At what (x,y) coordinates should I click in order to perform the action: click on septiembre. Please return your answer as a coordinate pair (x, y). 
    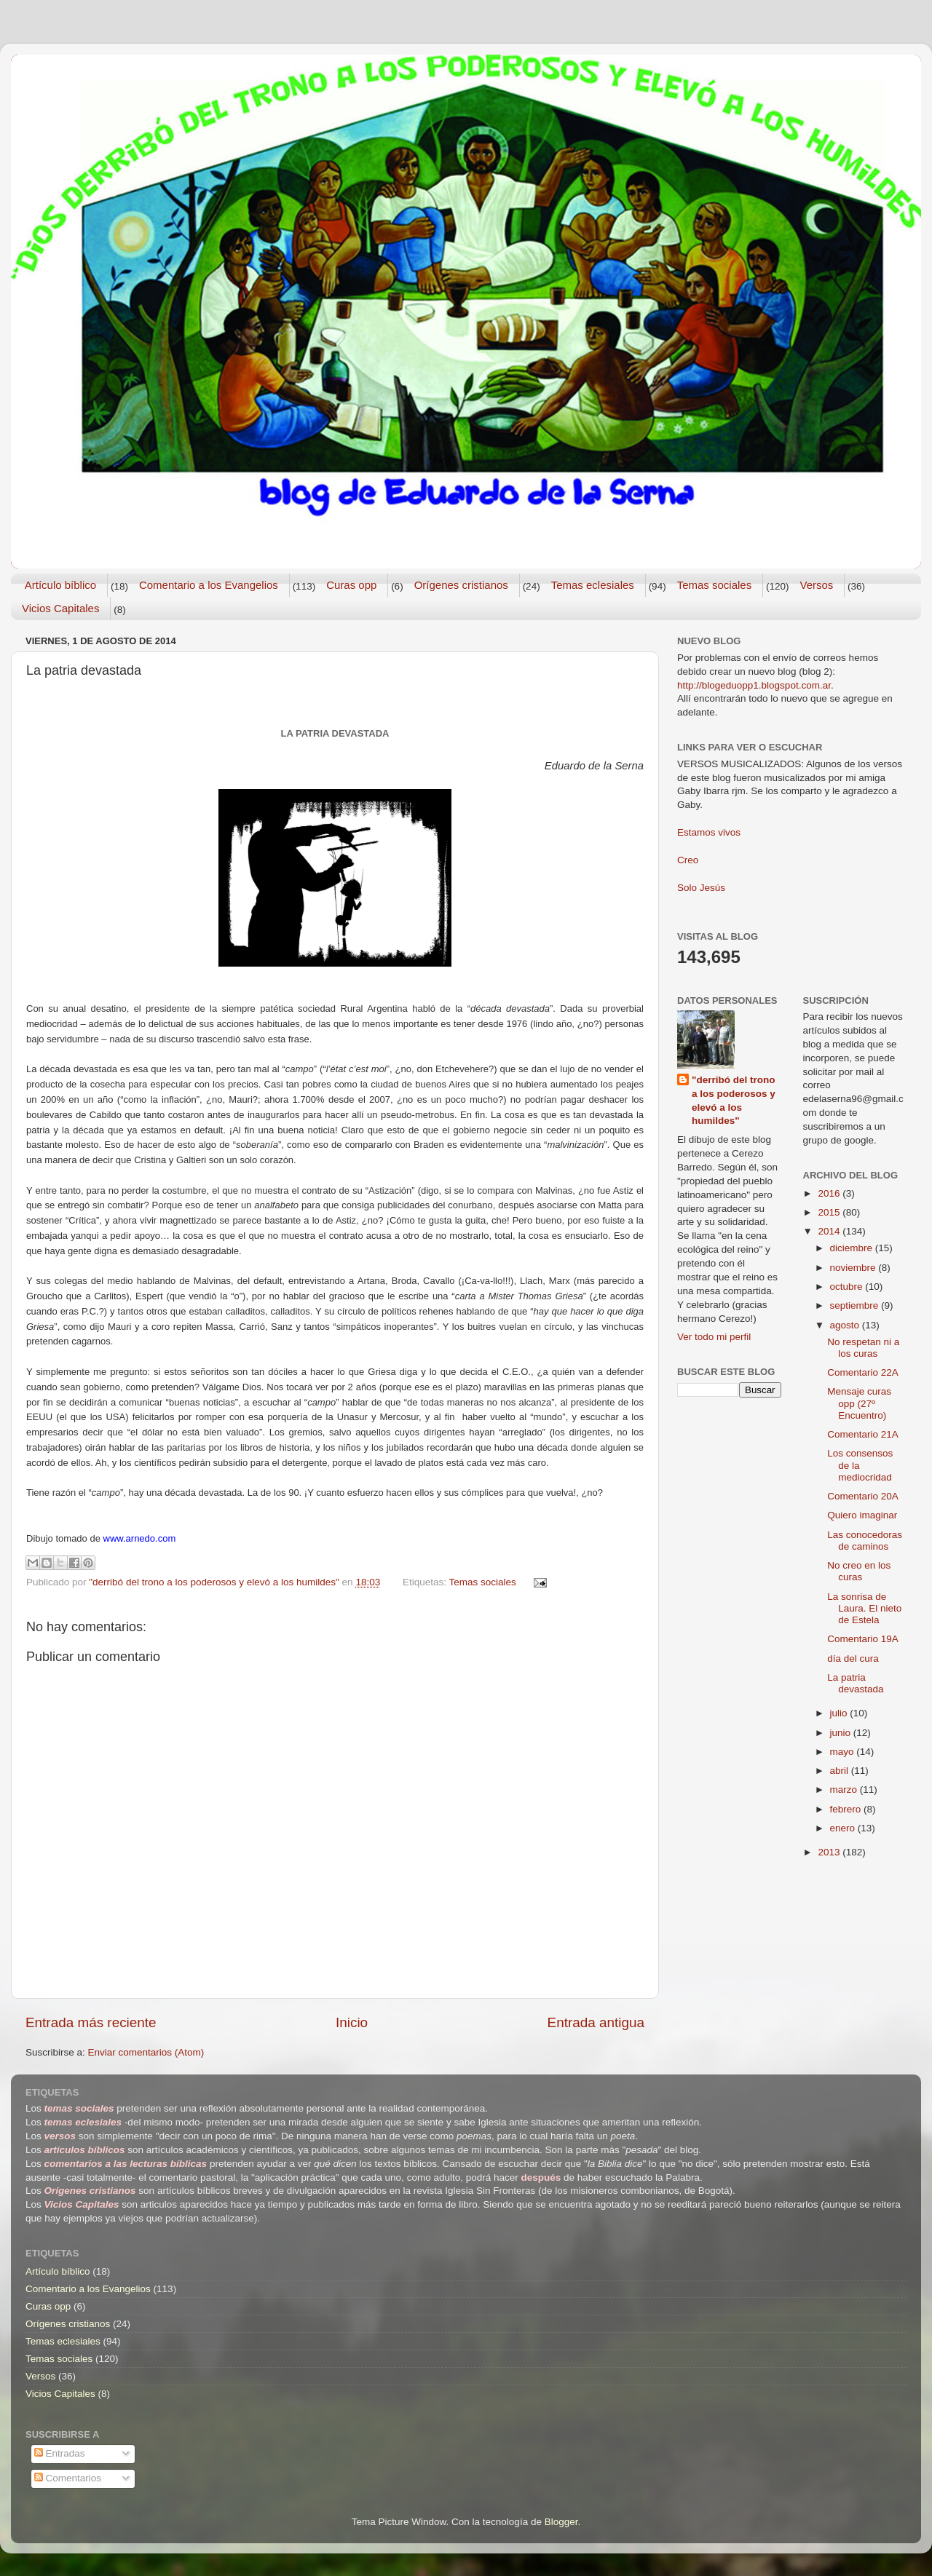
    Looking at the image, I should click on (856, 1305).